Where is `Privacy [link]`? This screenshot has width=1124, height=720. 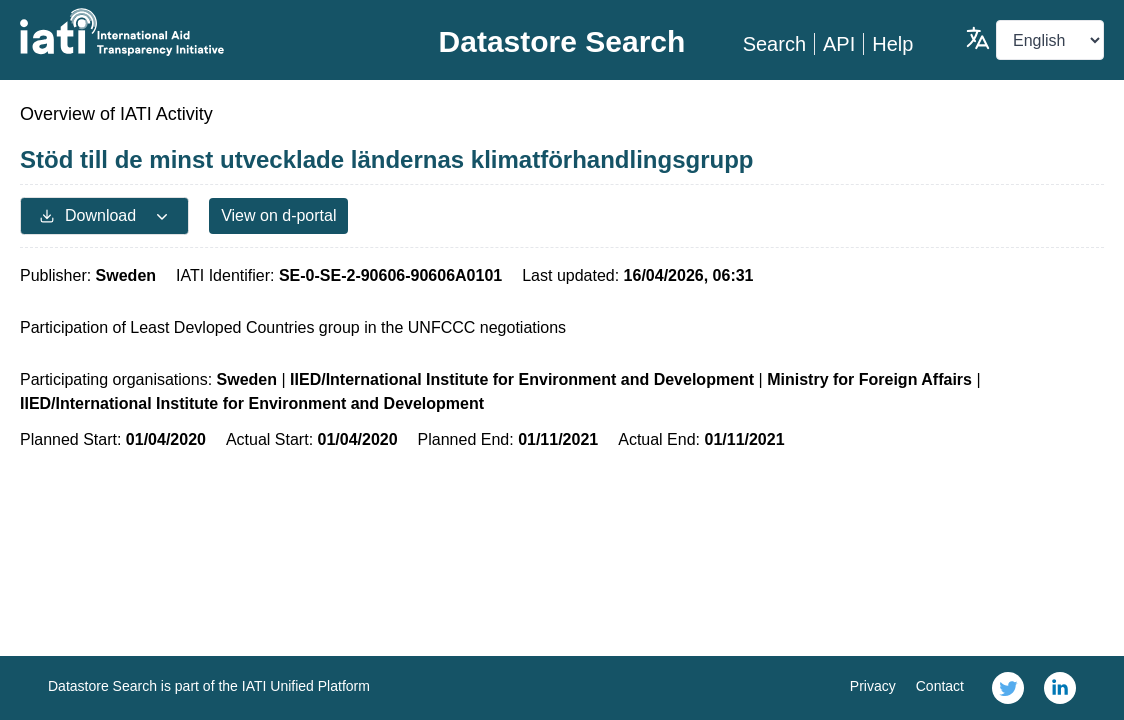 Privacy [link] is located at coordinates (873, 686).